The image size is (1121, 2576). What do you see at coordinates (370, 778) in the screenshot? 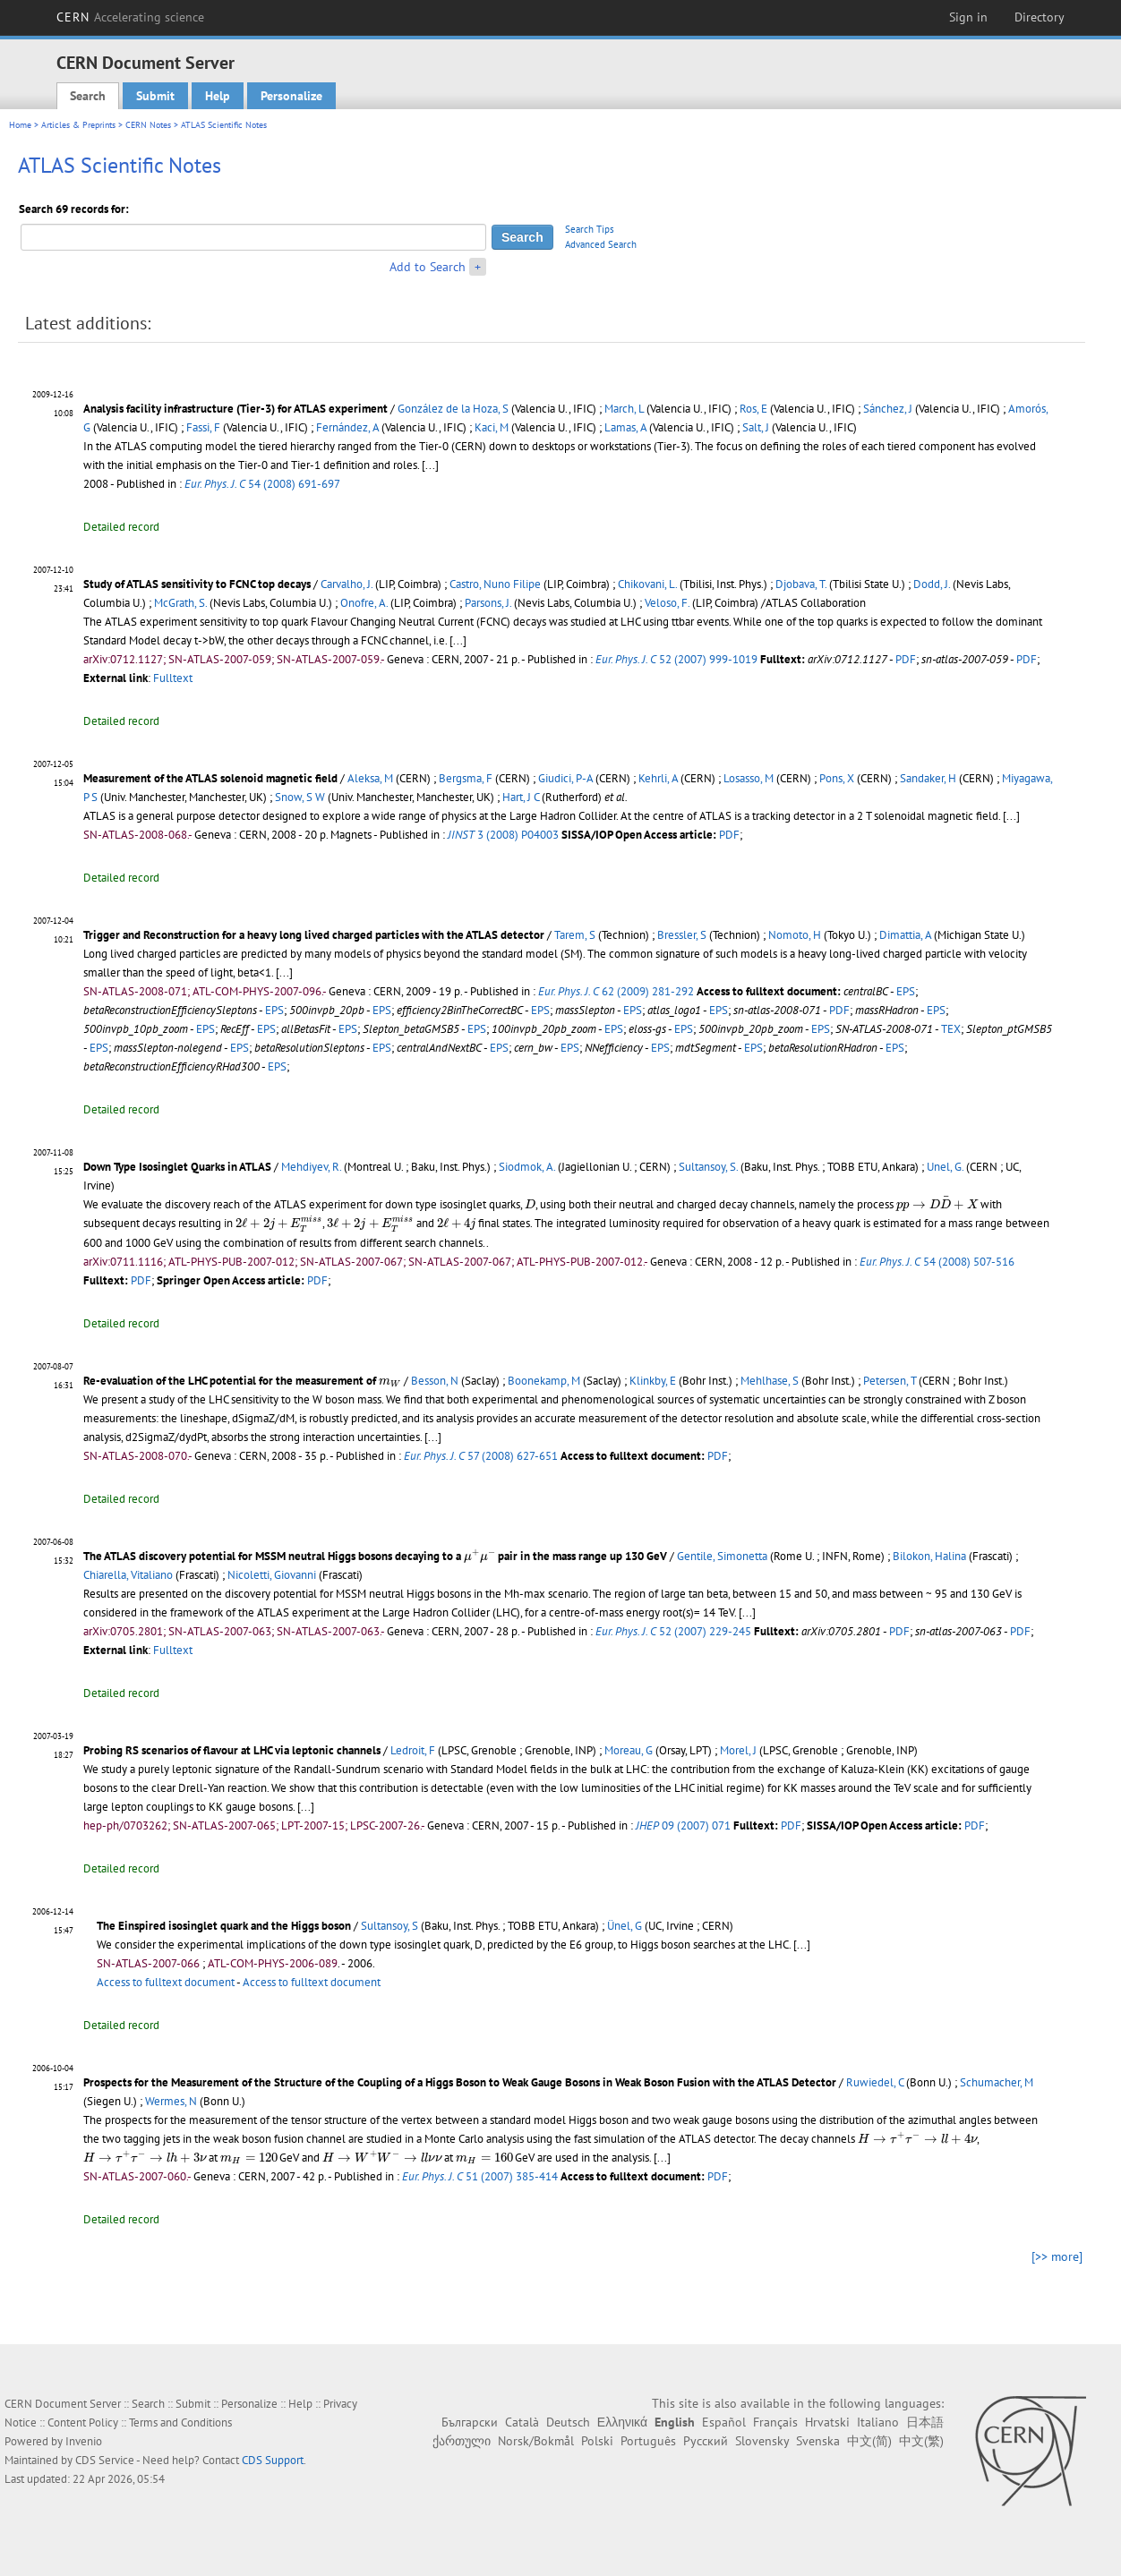
I see `Aleksa, M` at bounding box center [370, 778].